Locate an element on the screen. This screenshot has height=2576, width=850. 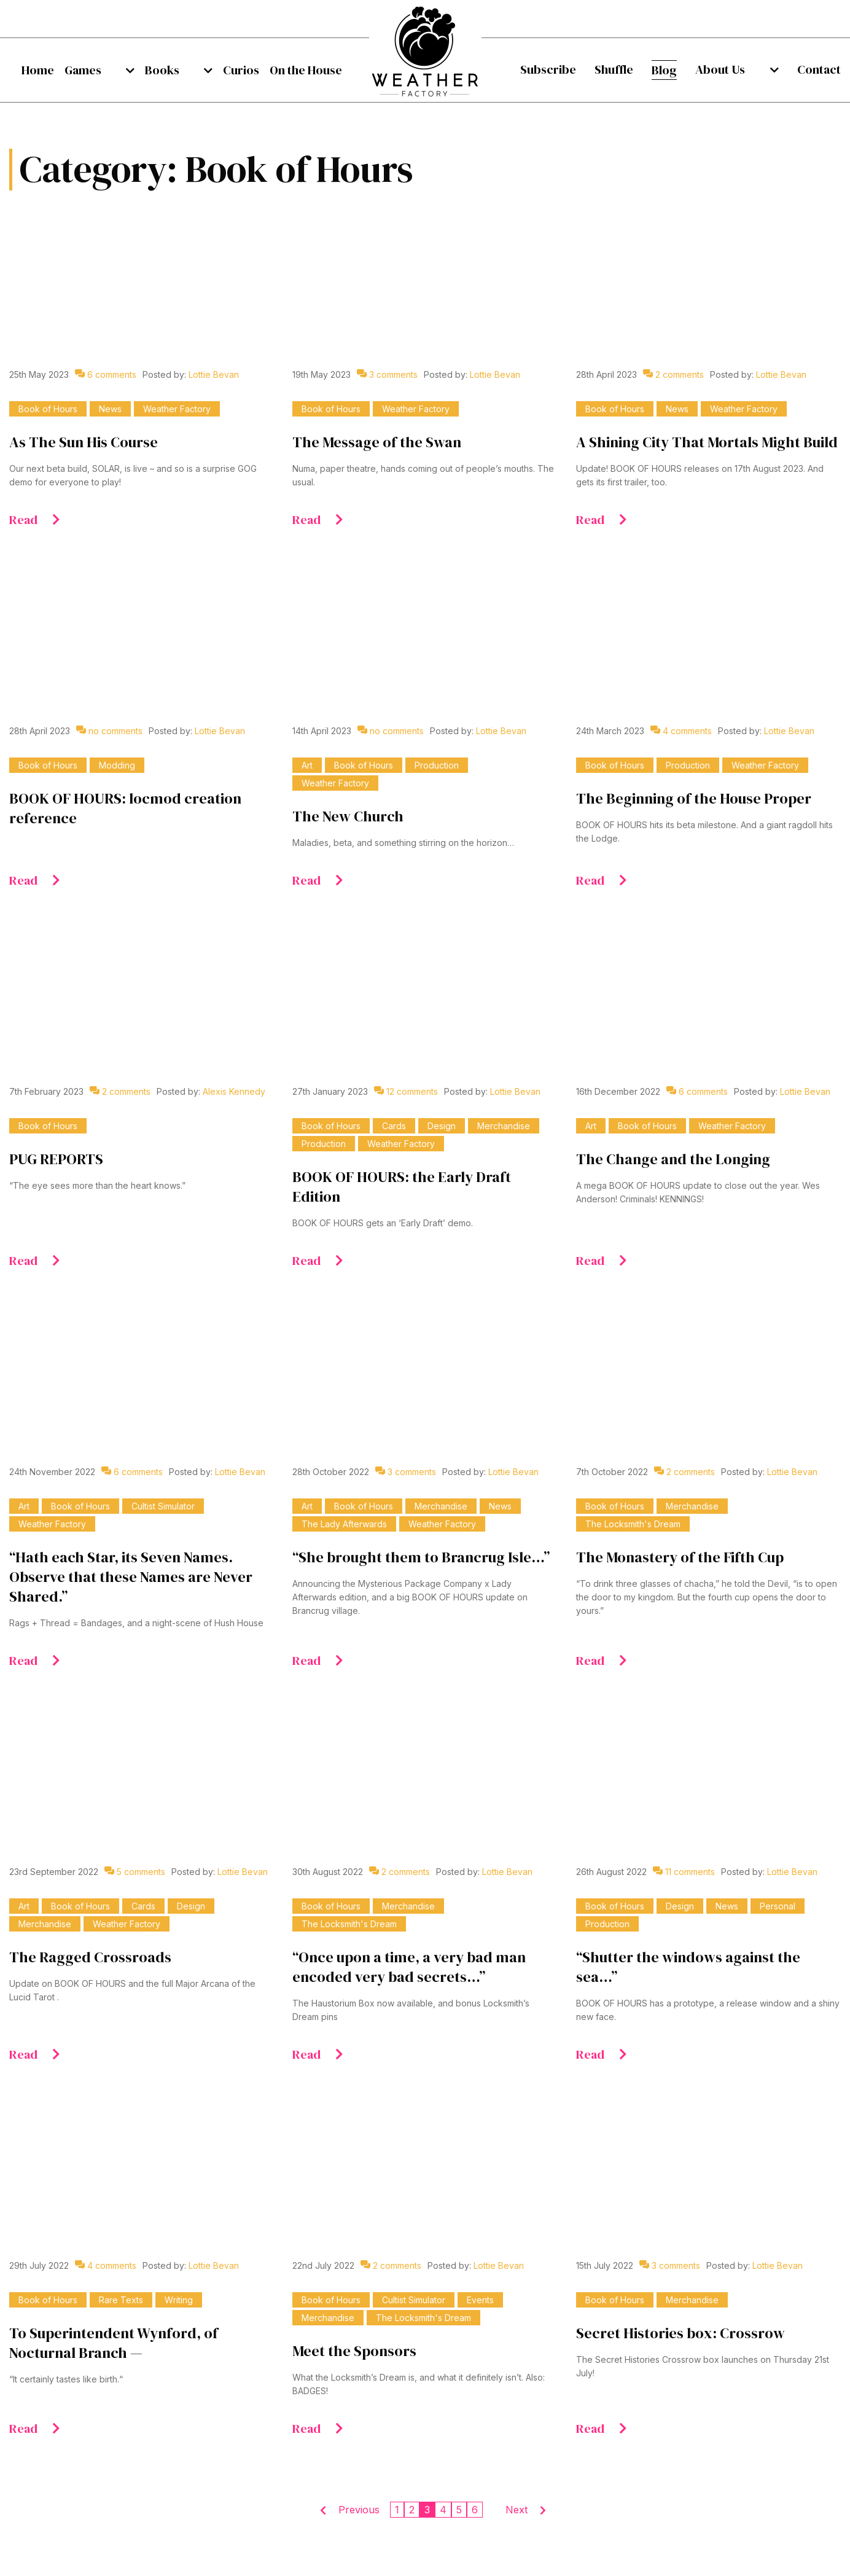
Lottie Bevan is located at coordinates (214, 374).